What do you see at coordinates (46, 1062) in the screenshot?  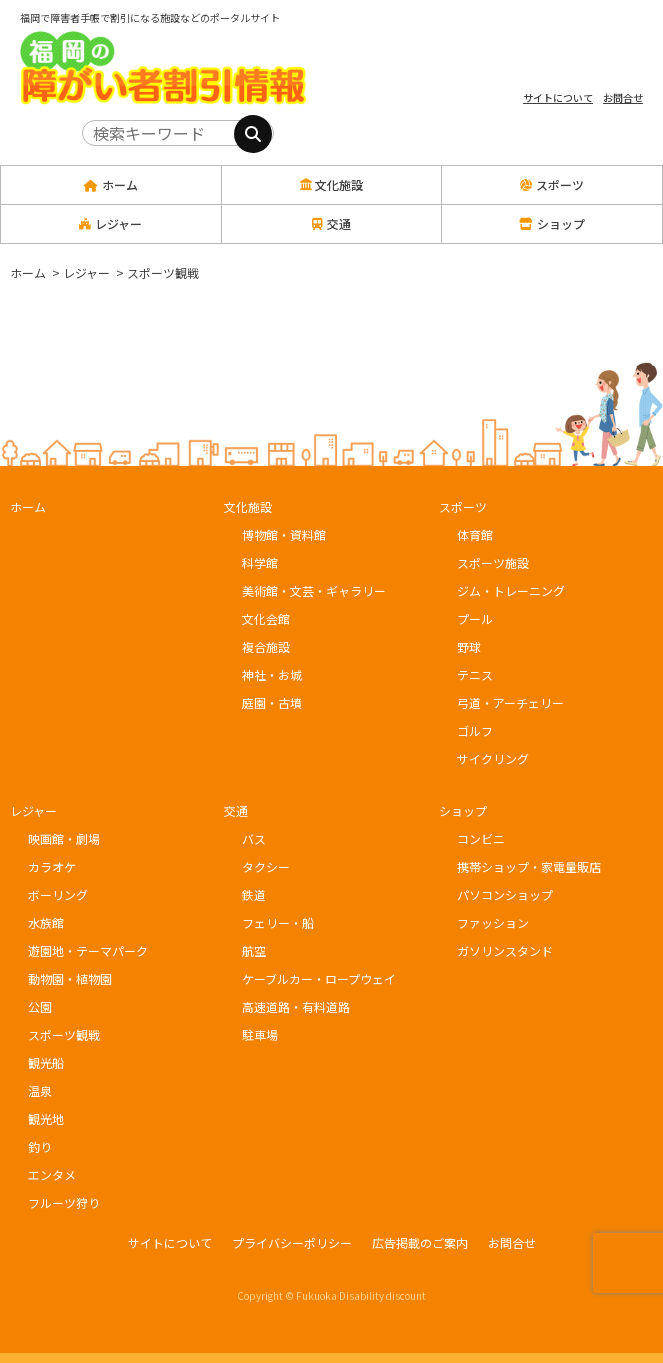 I see `観光船` at bounding box center [46, 1062].